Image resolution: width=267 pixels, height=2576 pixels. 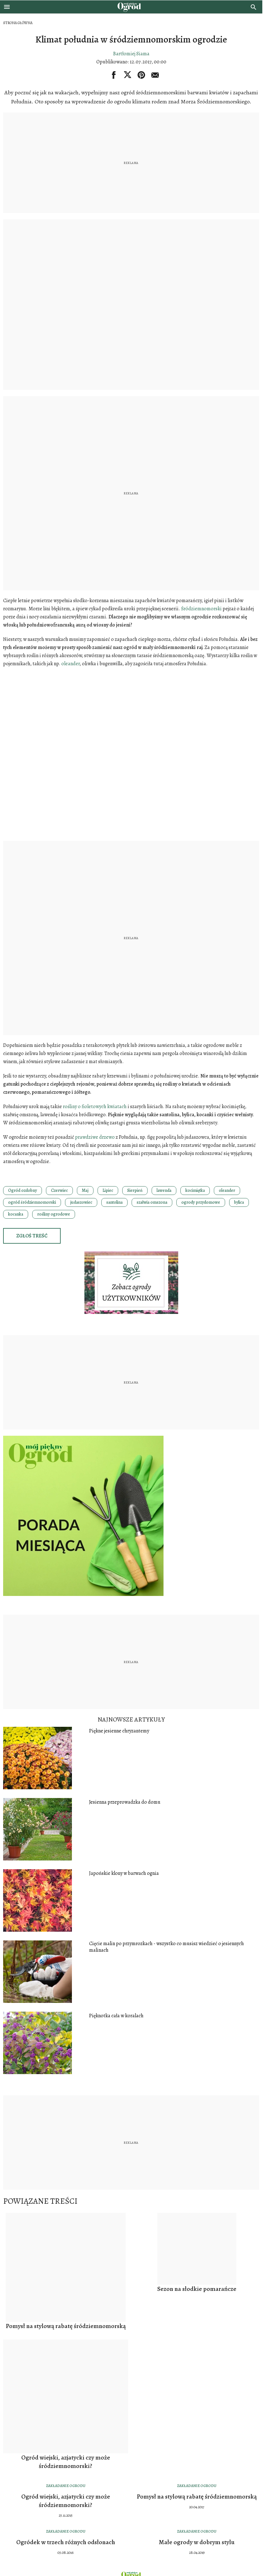 I want to click on Maj, so click(x=85, y=1190).